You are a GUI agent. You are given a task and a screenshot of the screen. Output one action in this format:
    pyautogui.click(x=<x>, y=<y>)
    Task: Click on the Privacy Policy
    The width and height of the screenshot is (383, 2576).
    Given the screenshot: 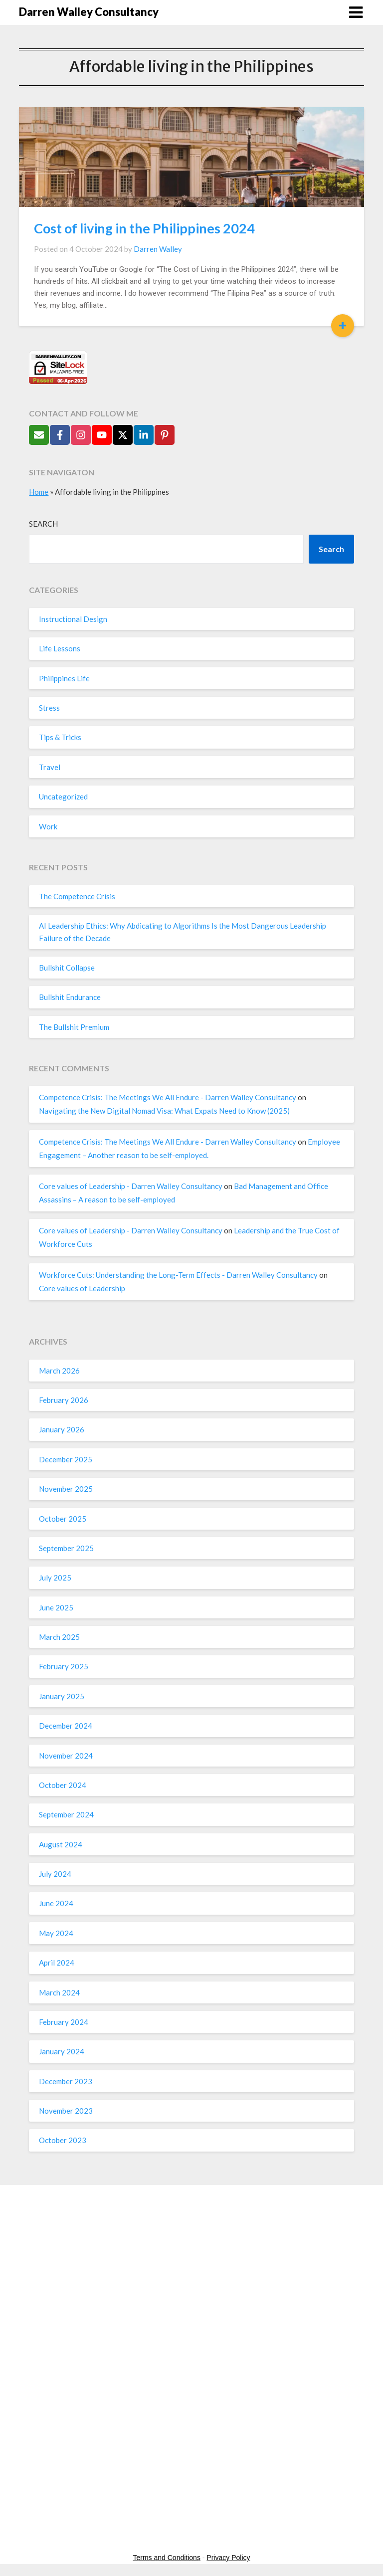 What is the action you would take?
    pyautogui.click(x=228, y=2558)
    